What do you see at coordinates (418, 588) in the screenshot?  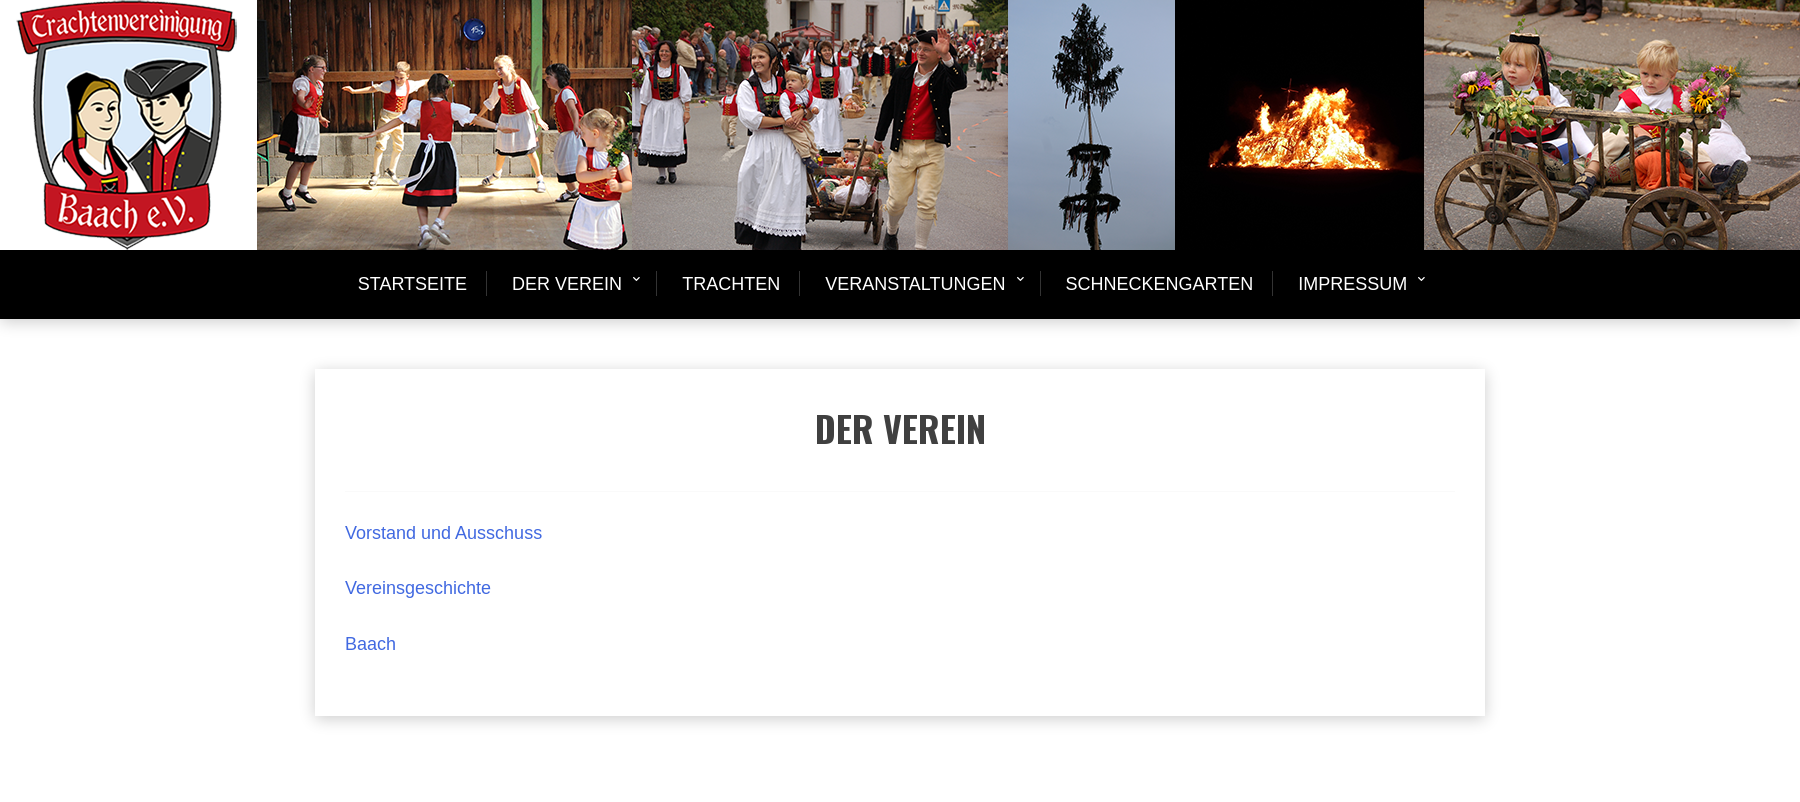 I see `Vereinsgeschichte` at bounding box center [418, 588].